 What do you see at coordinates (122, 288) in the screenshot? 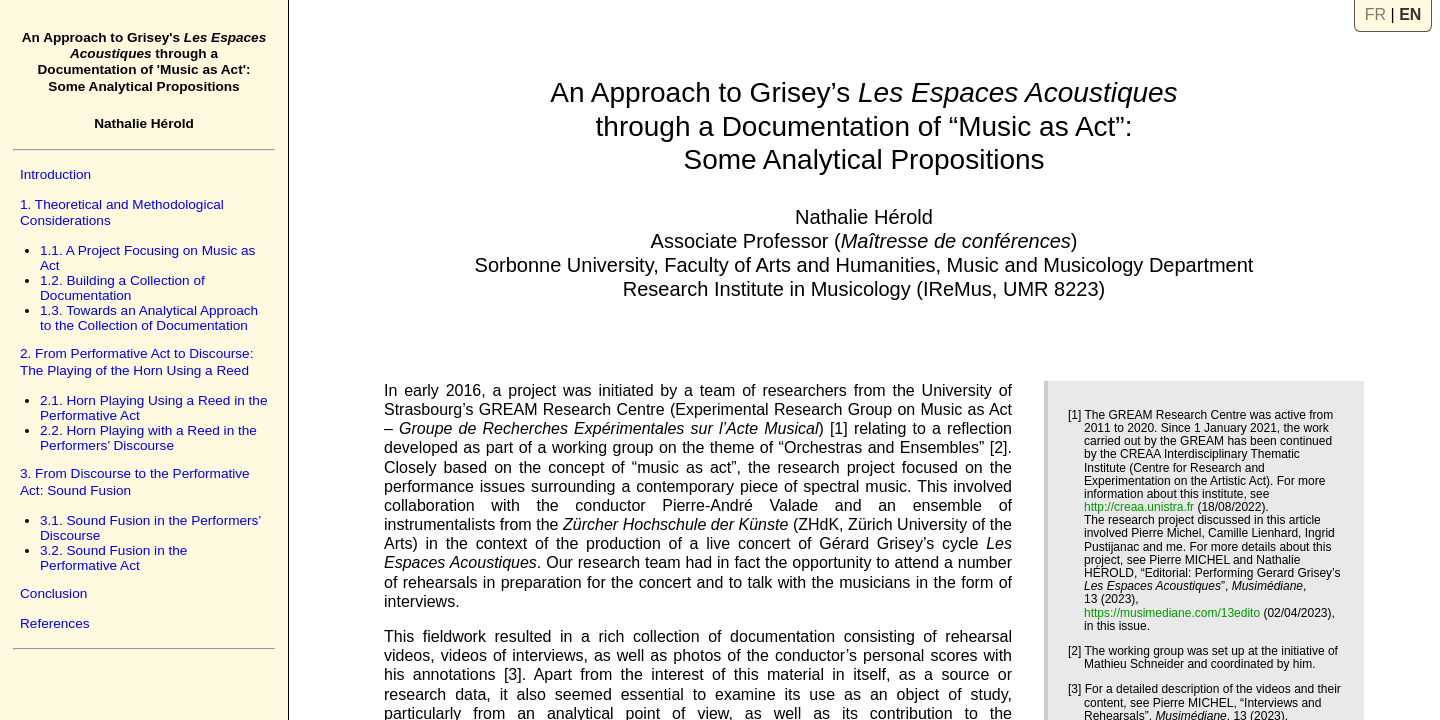
I see `1.2. Building a Collection of Documentation` at bounding box center [122, 288].